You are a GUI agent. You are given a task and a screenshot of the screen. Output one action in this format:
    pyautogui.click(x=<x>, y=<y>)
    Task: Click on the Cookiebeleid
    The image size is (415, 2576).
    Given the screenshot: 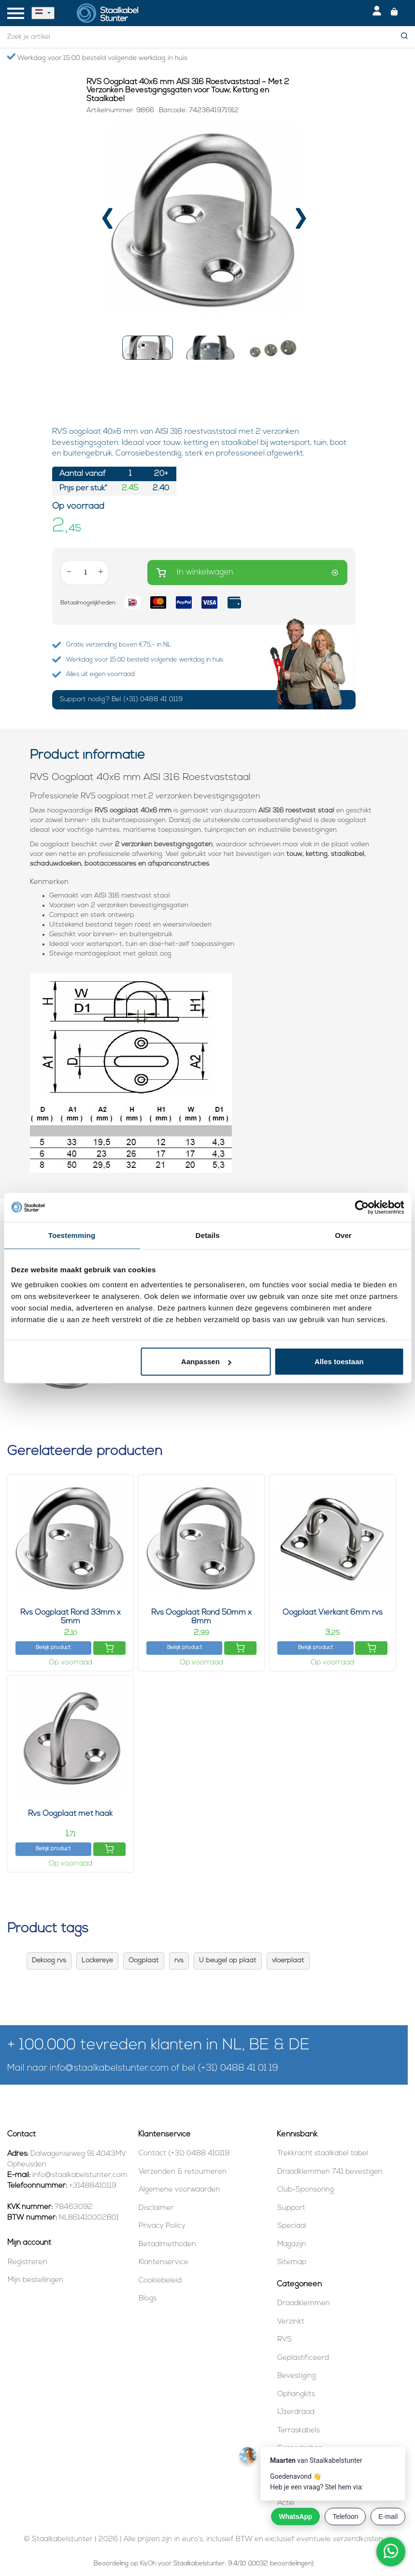 What is the action you would take?
    pyautogui.click(x=160, y=2280)
    